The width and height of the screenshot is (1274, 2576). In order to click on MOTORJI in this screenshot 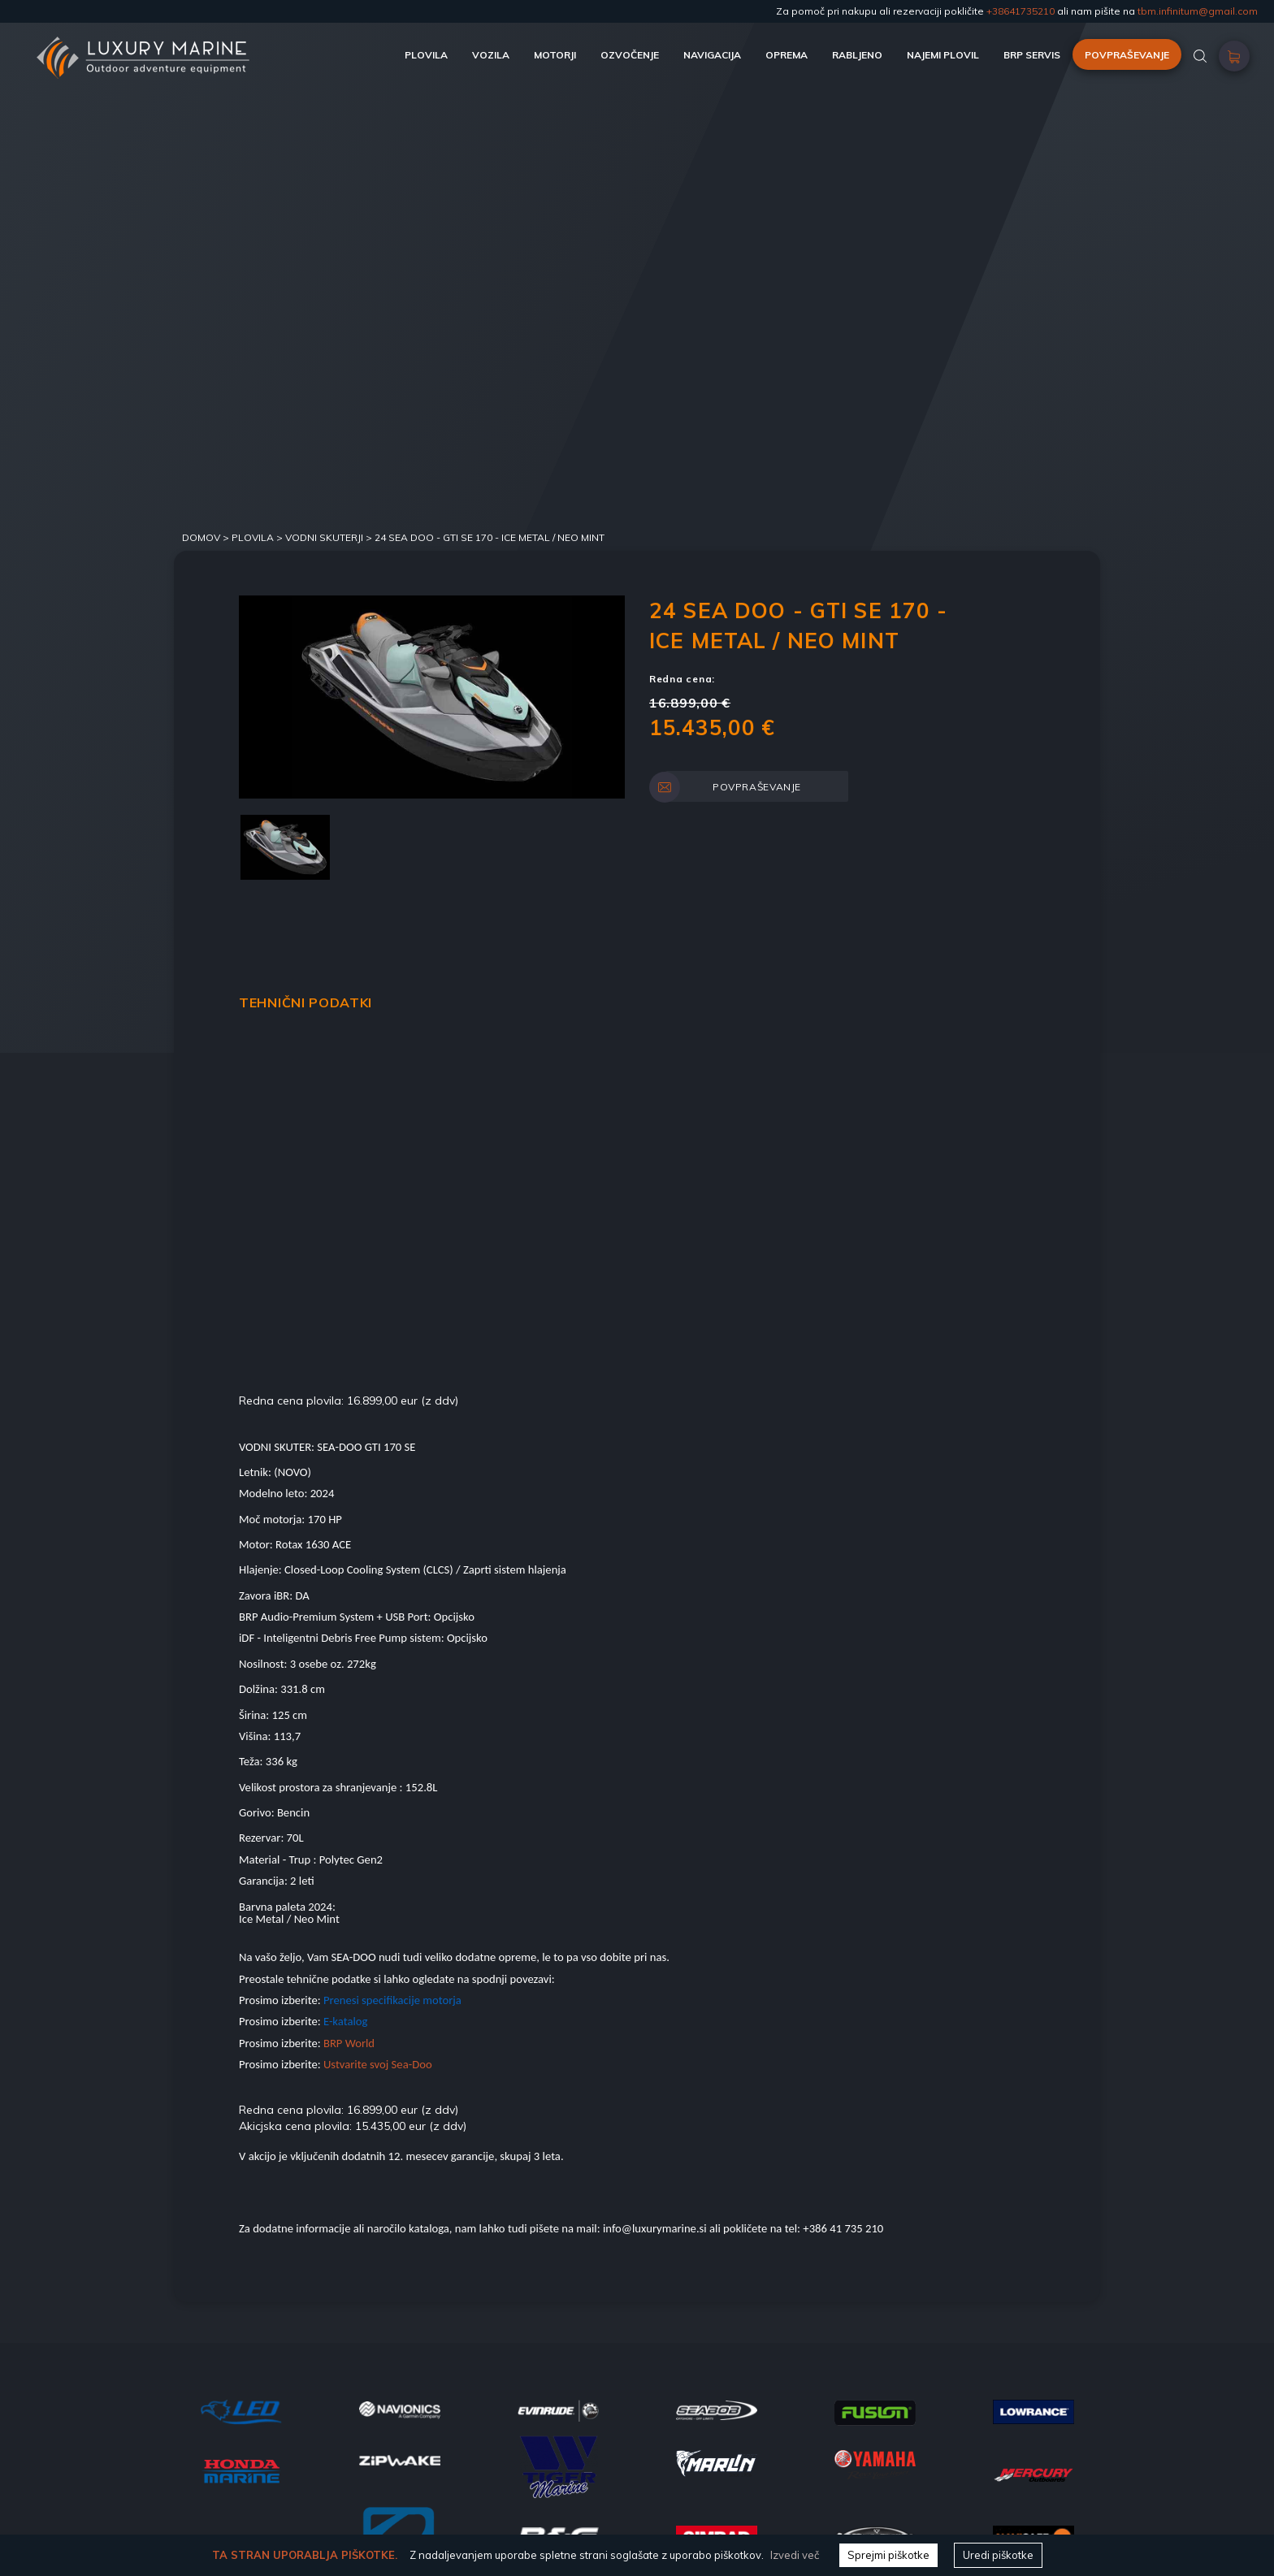, I will do `click(555, 55)`.